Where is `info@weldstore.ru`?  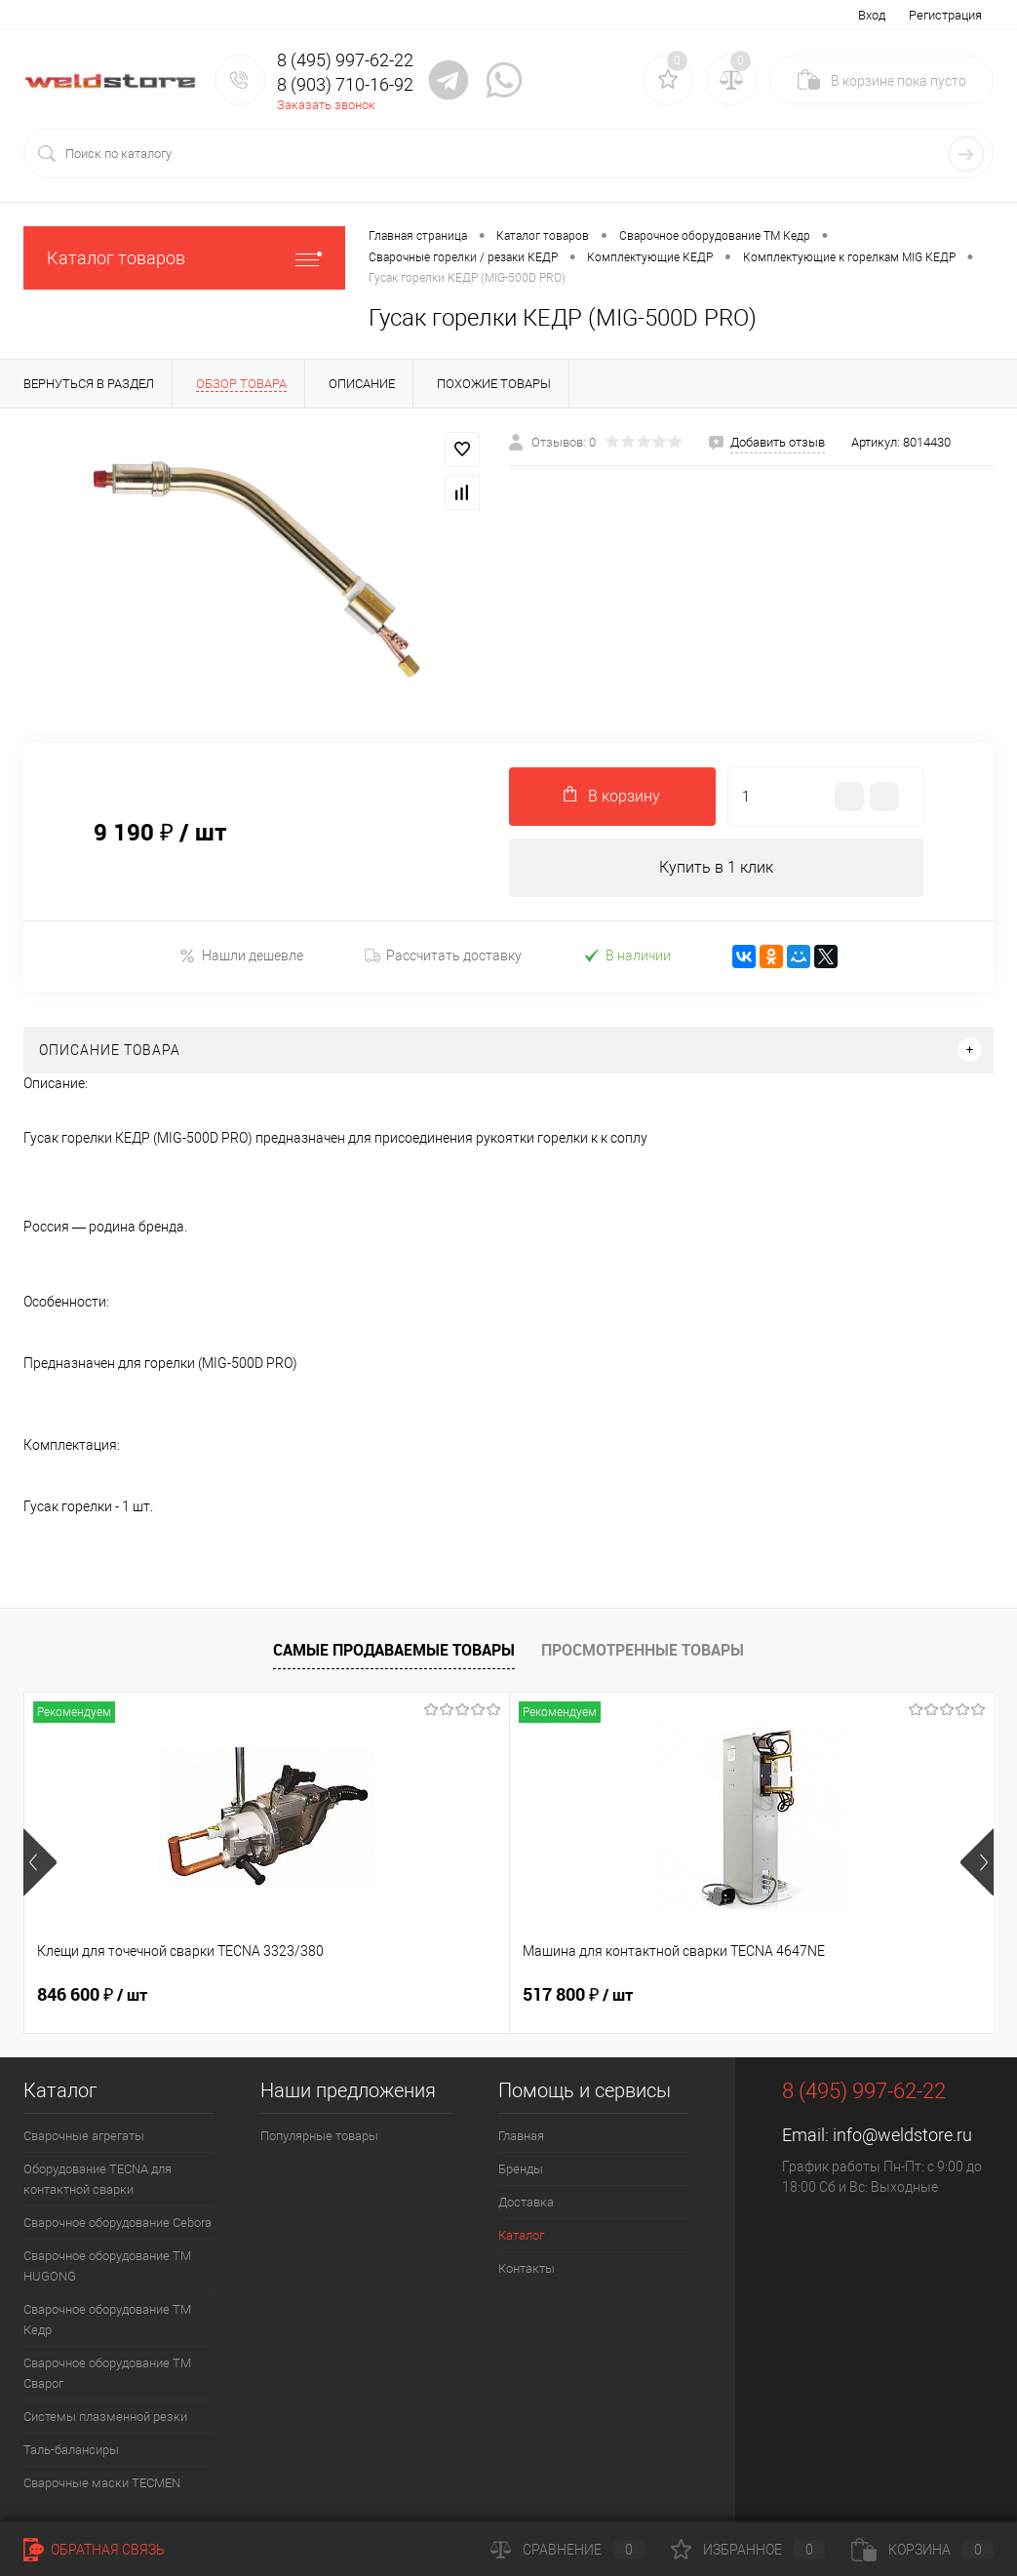 info@weldstore.ru is located at coordinates (902, 2135).